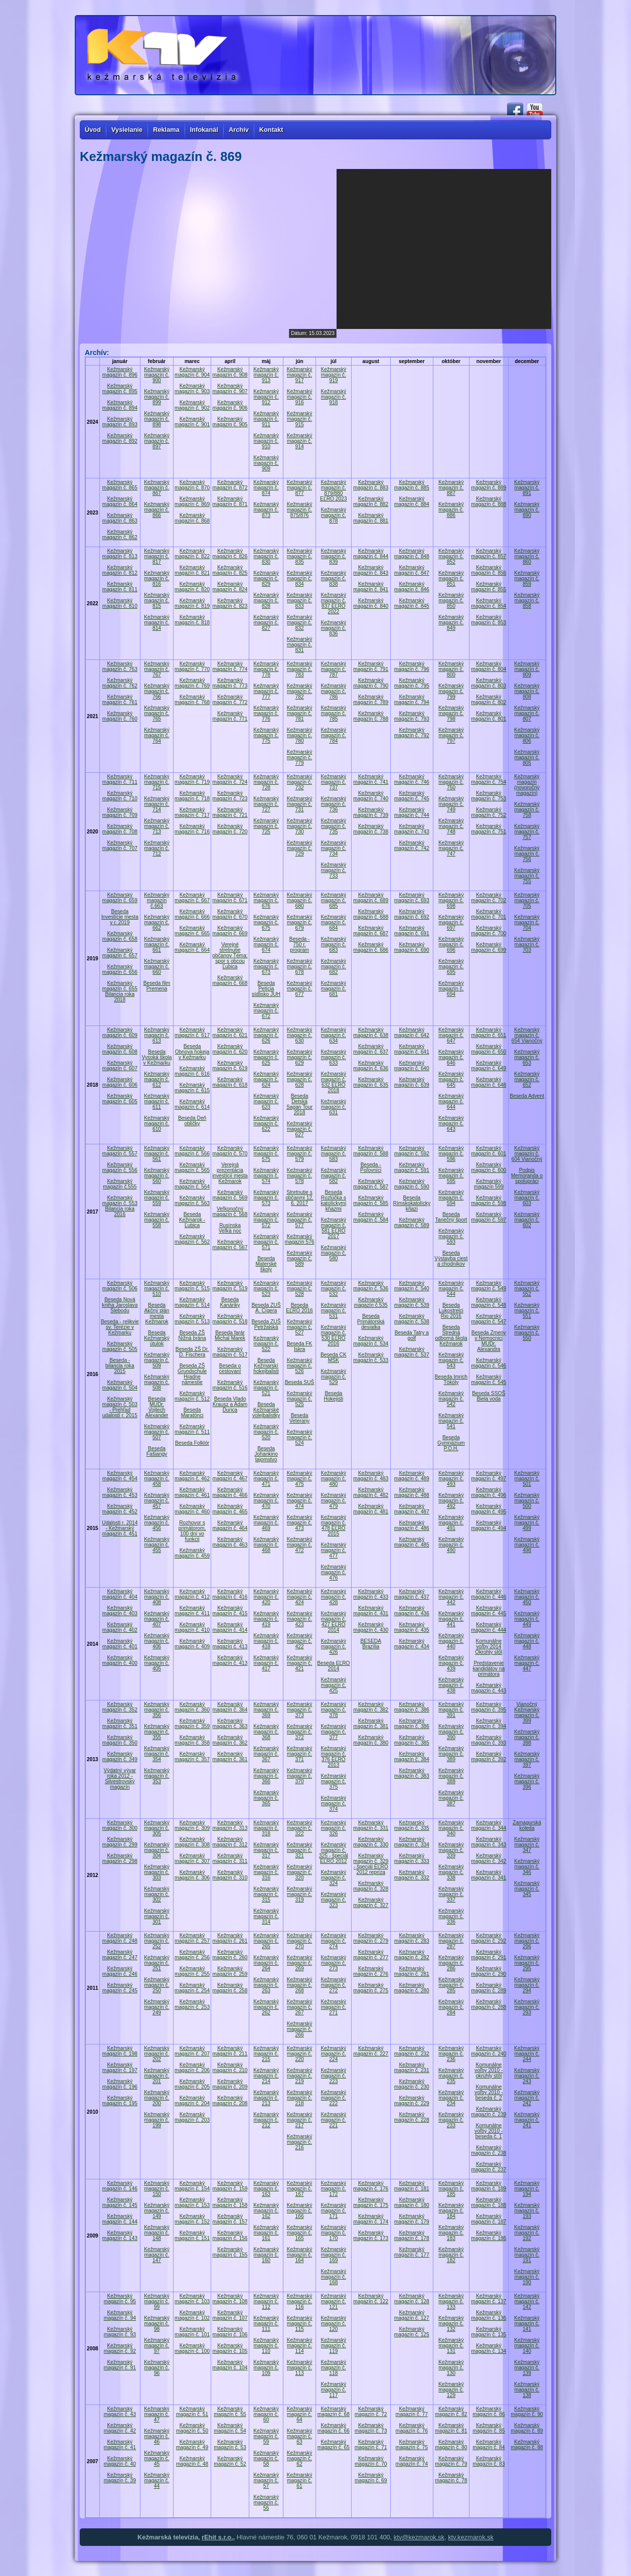 The height and width of the screenshot is (2576, 631). I want to click on Kežmarský magazín č. 111, so click(266, 2323).